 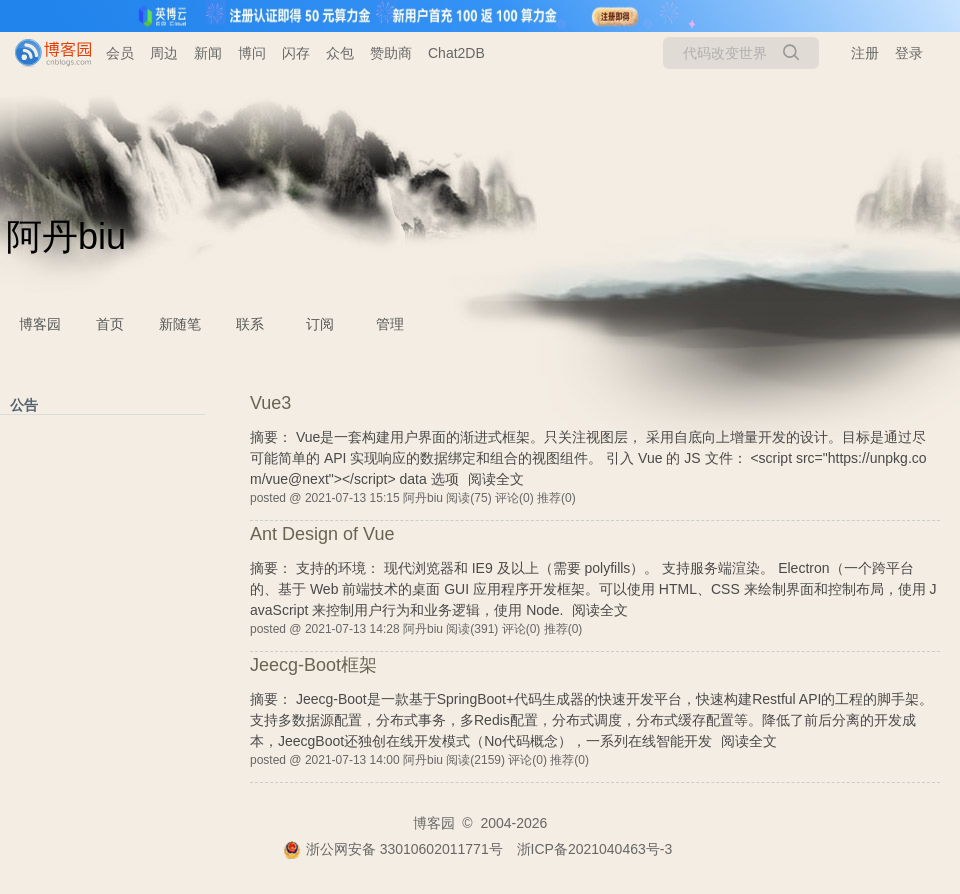 What do you see at coordinates (120, 53) in the screenshot?
I see `会员` at bounding box center [120, 53].